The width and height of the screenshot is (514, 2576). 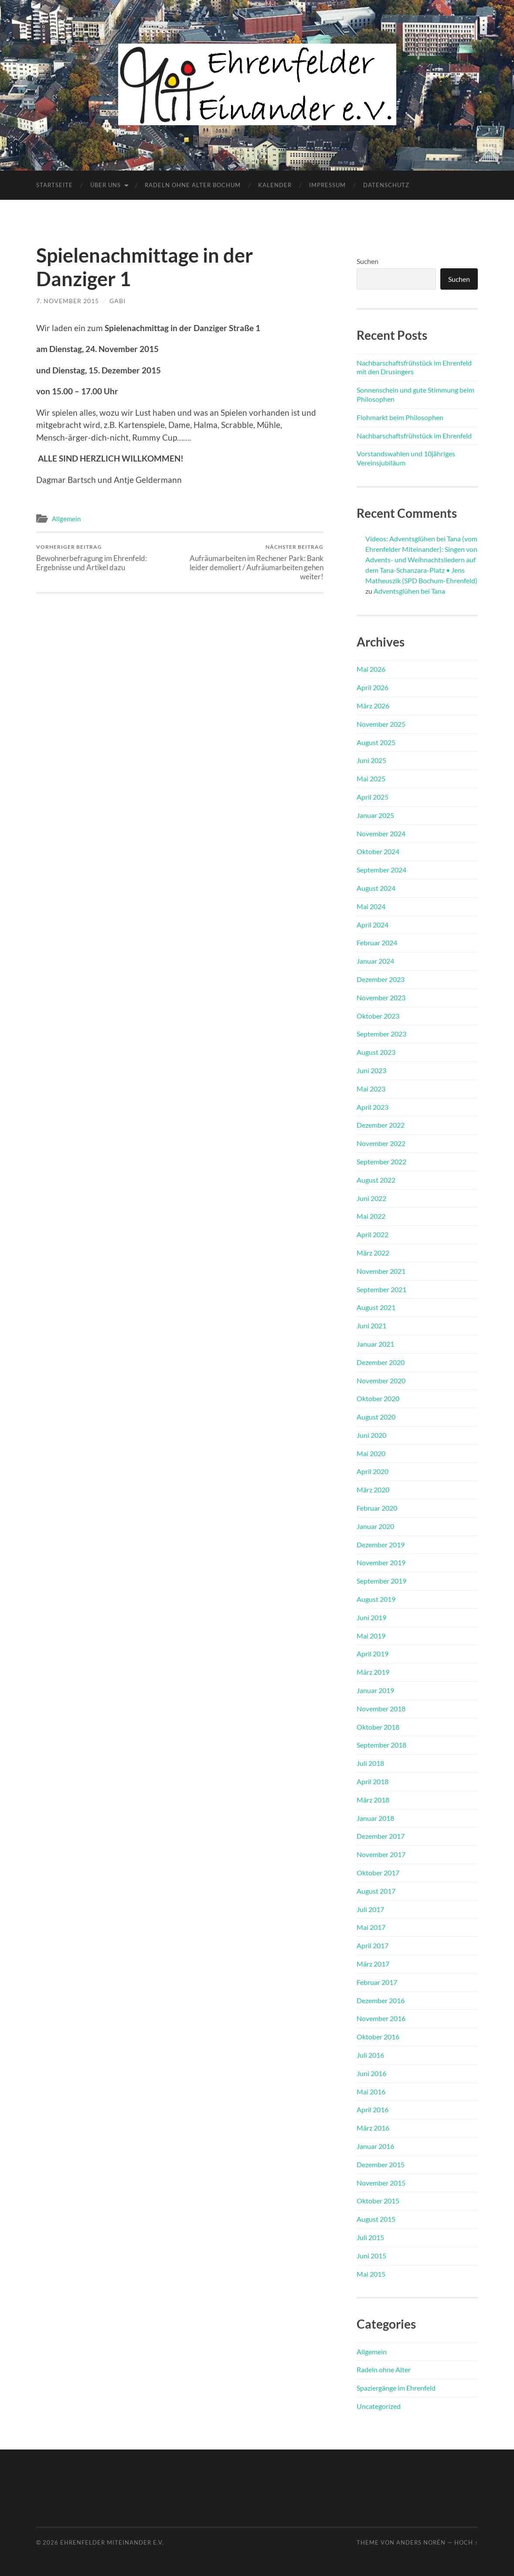 I want to click on Spaziergänge im Ehrenfeld, so click(x=396, y=2388).